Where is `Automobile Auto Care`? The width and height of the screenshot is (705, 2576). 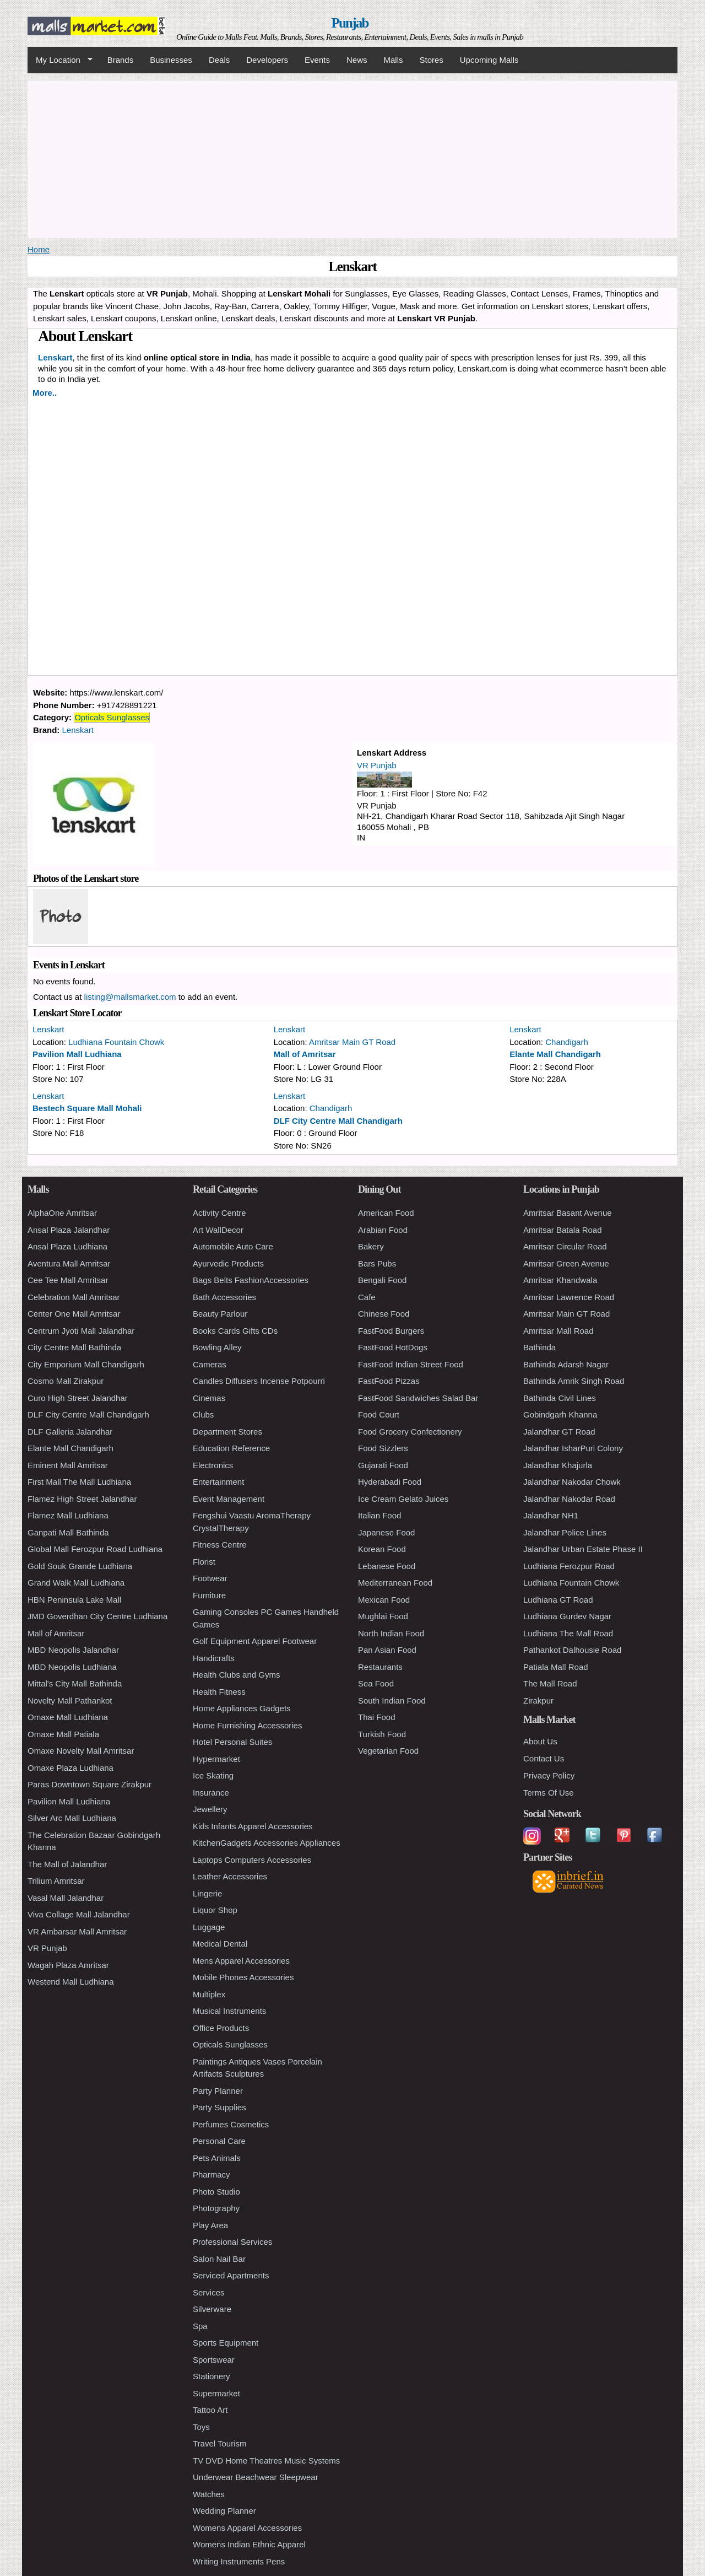 Automobile Auto Care is located at coordinates (233, 1246).